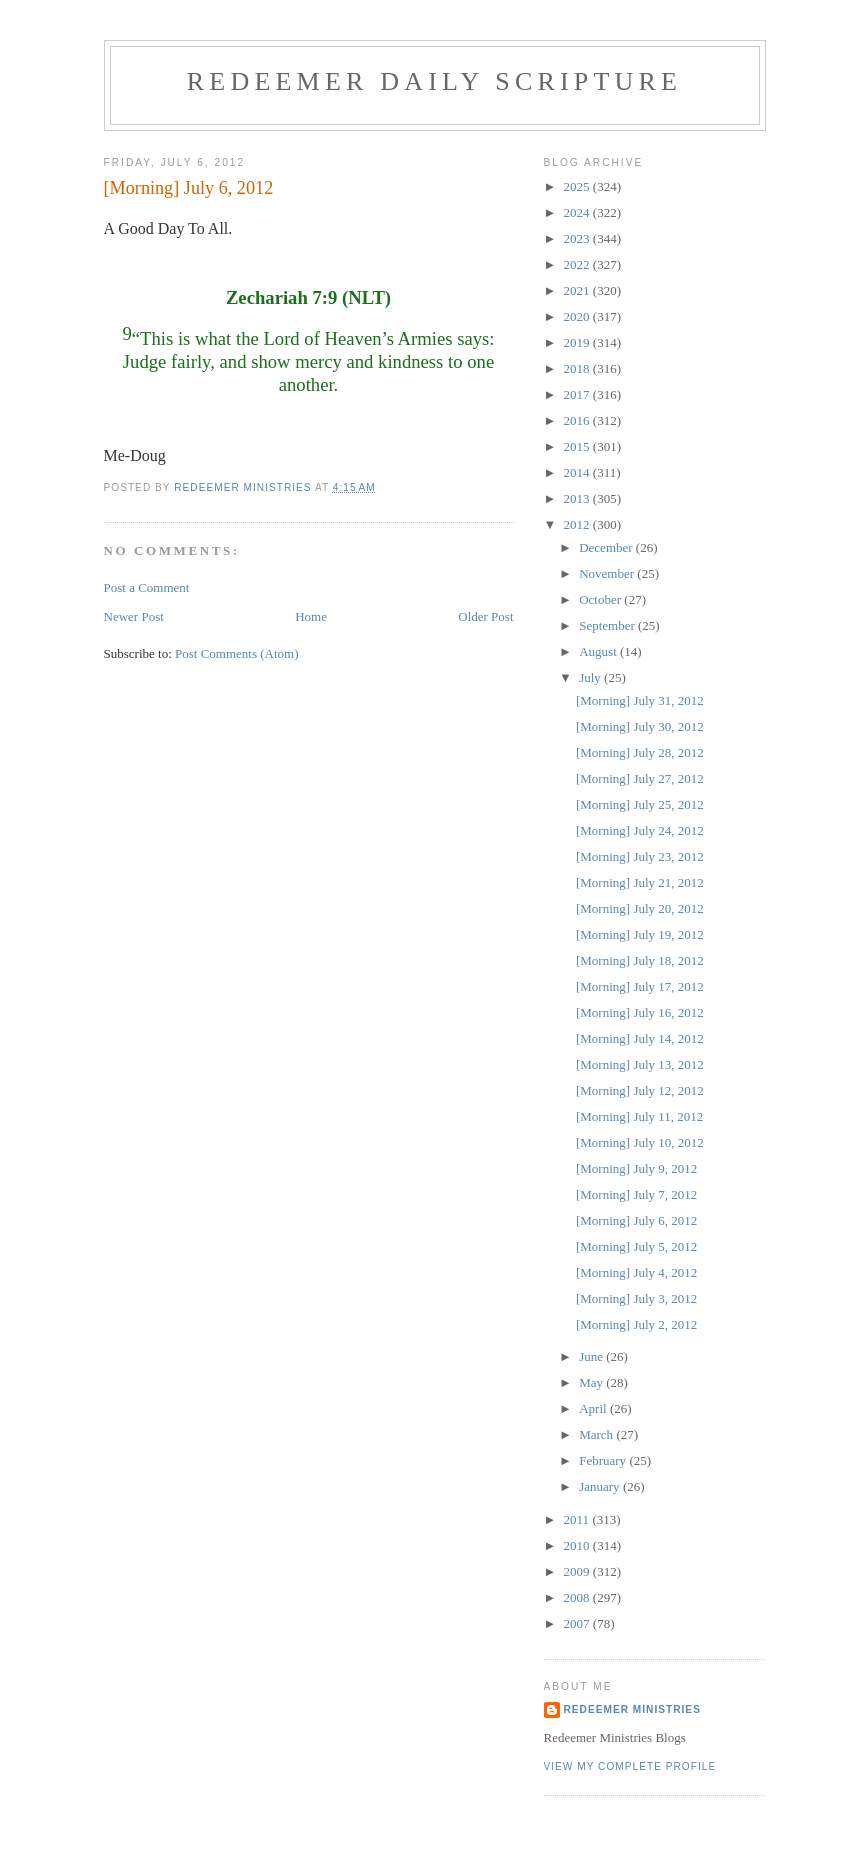 This screenshot has height=1856, width=867. Describe the element at coordinates (578, 264) in the screenshot. I see `2022` at that location.